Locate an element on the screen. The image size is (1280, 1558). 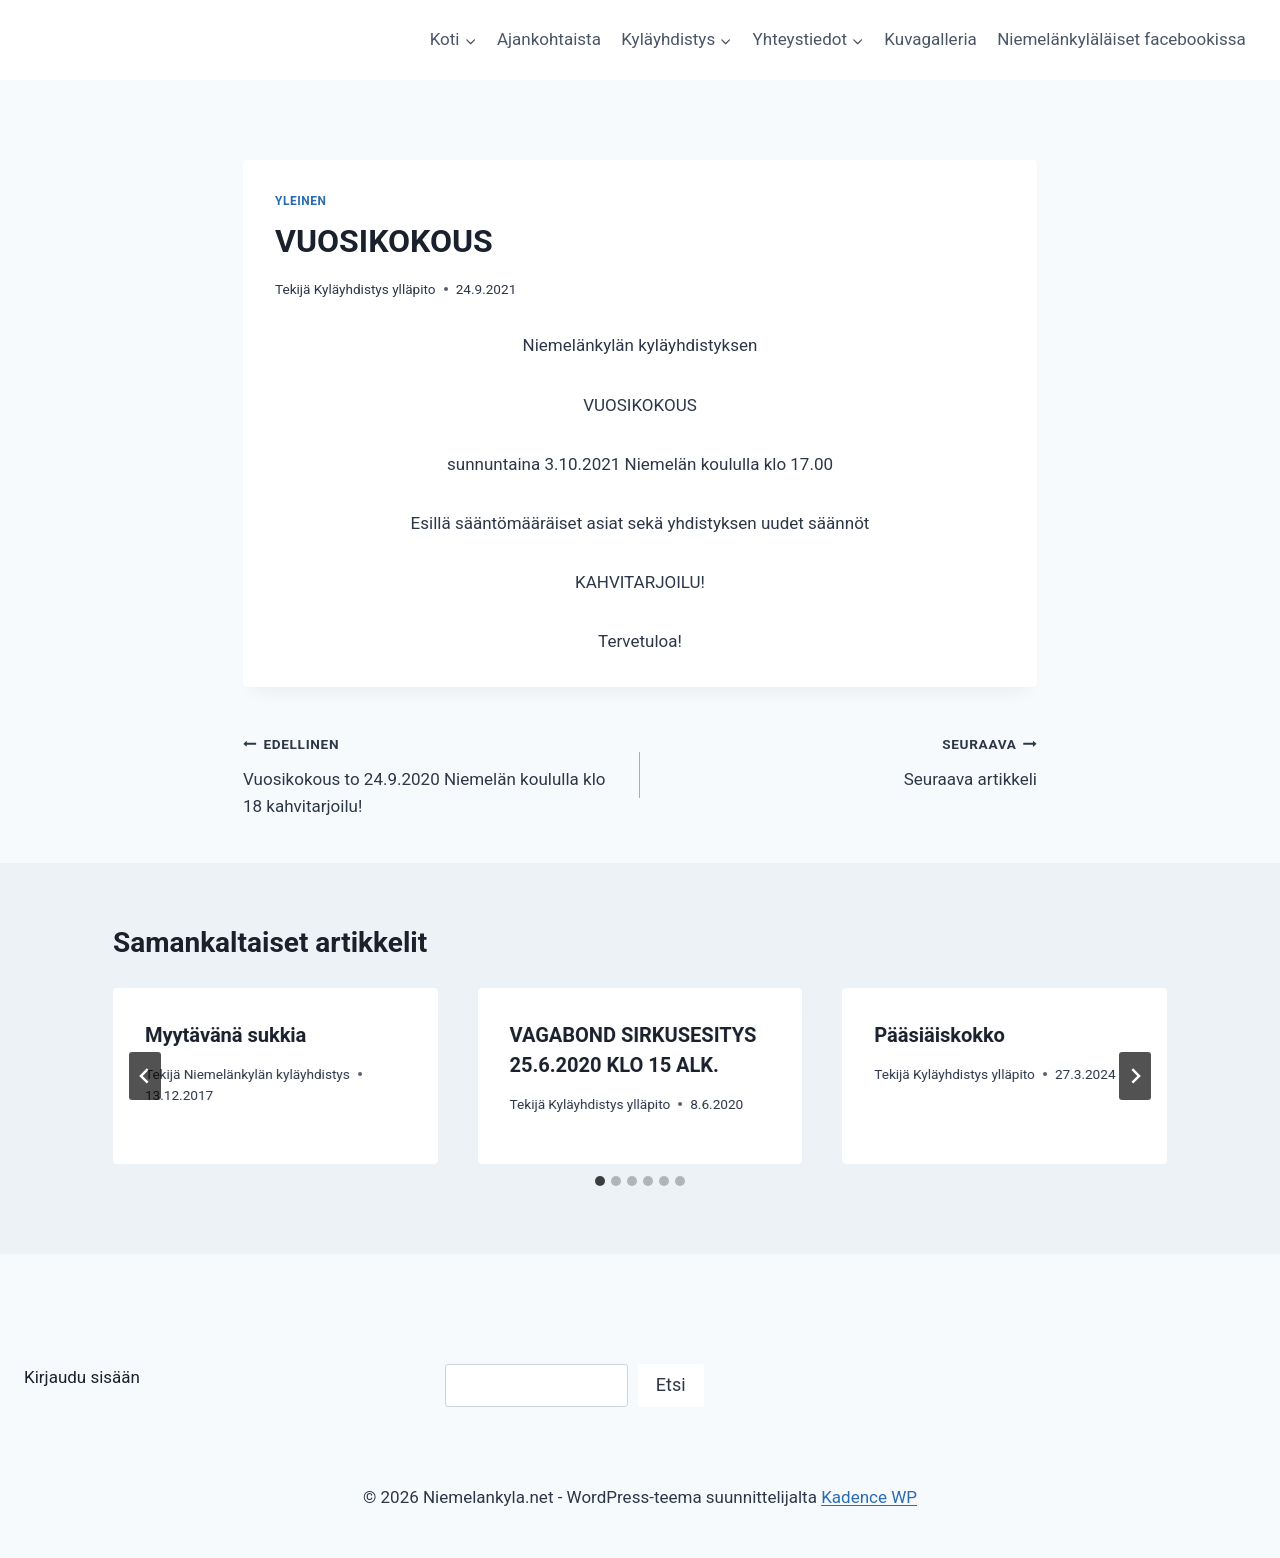
[tab] is located at coordinates (600, 1181).